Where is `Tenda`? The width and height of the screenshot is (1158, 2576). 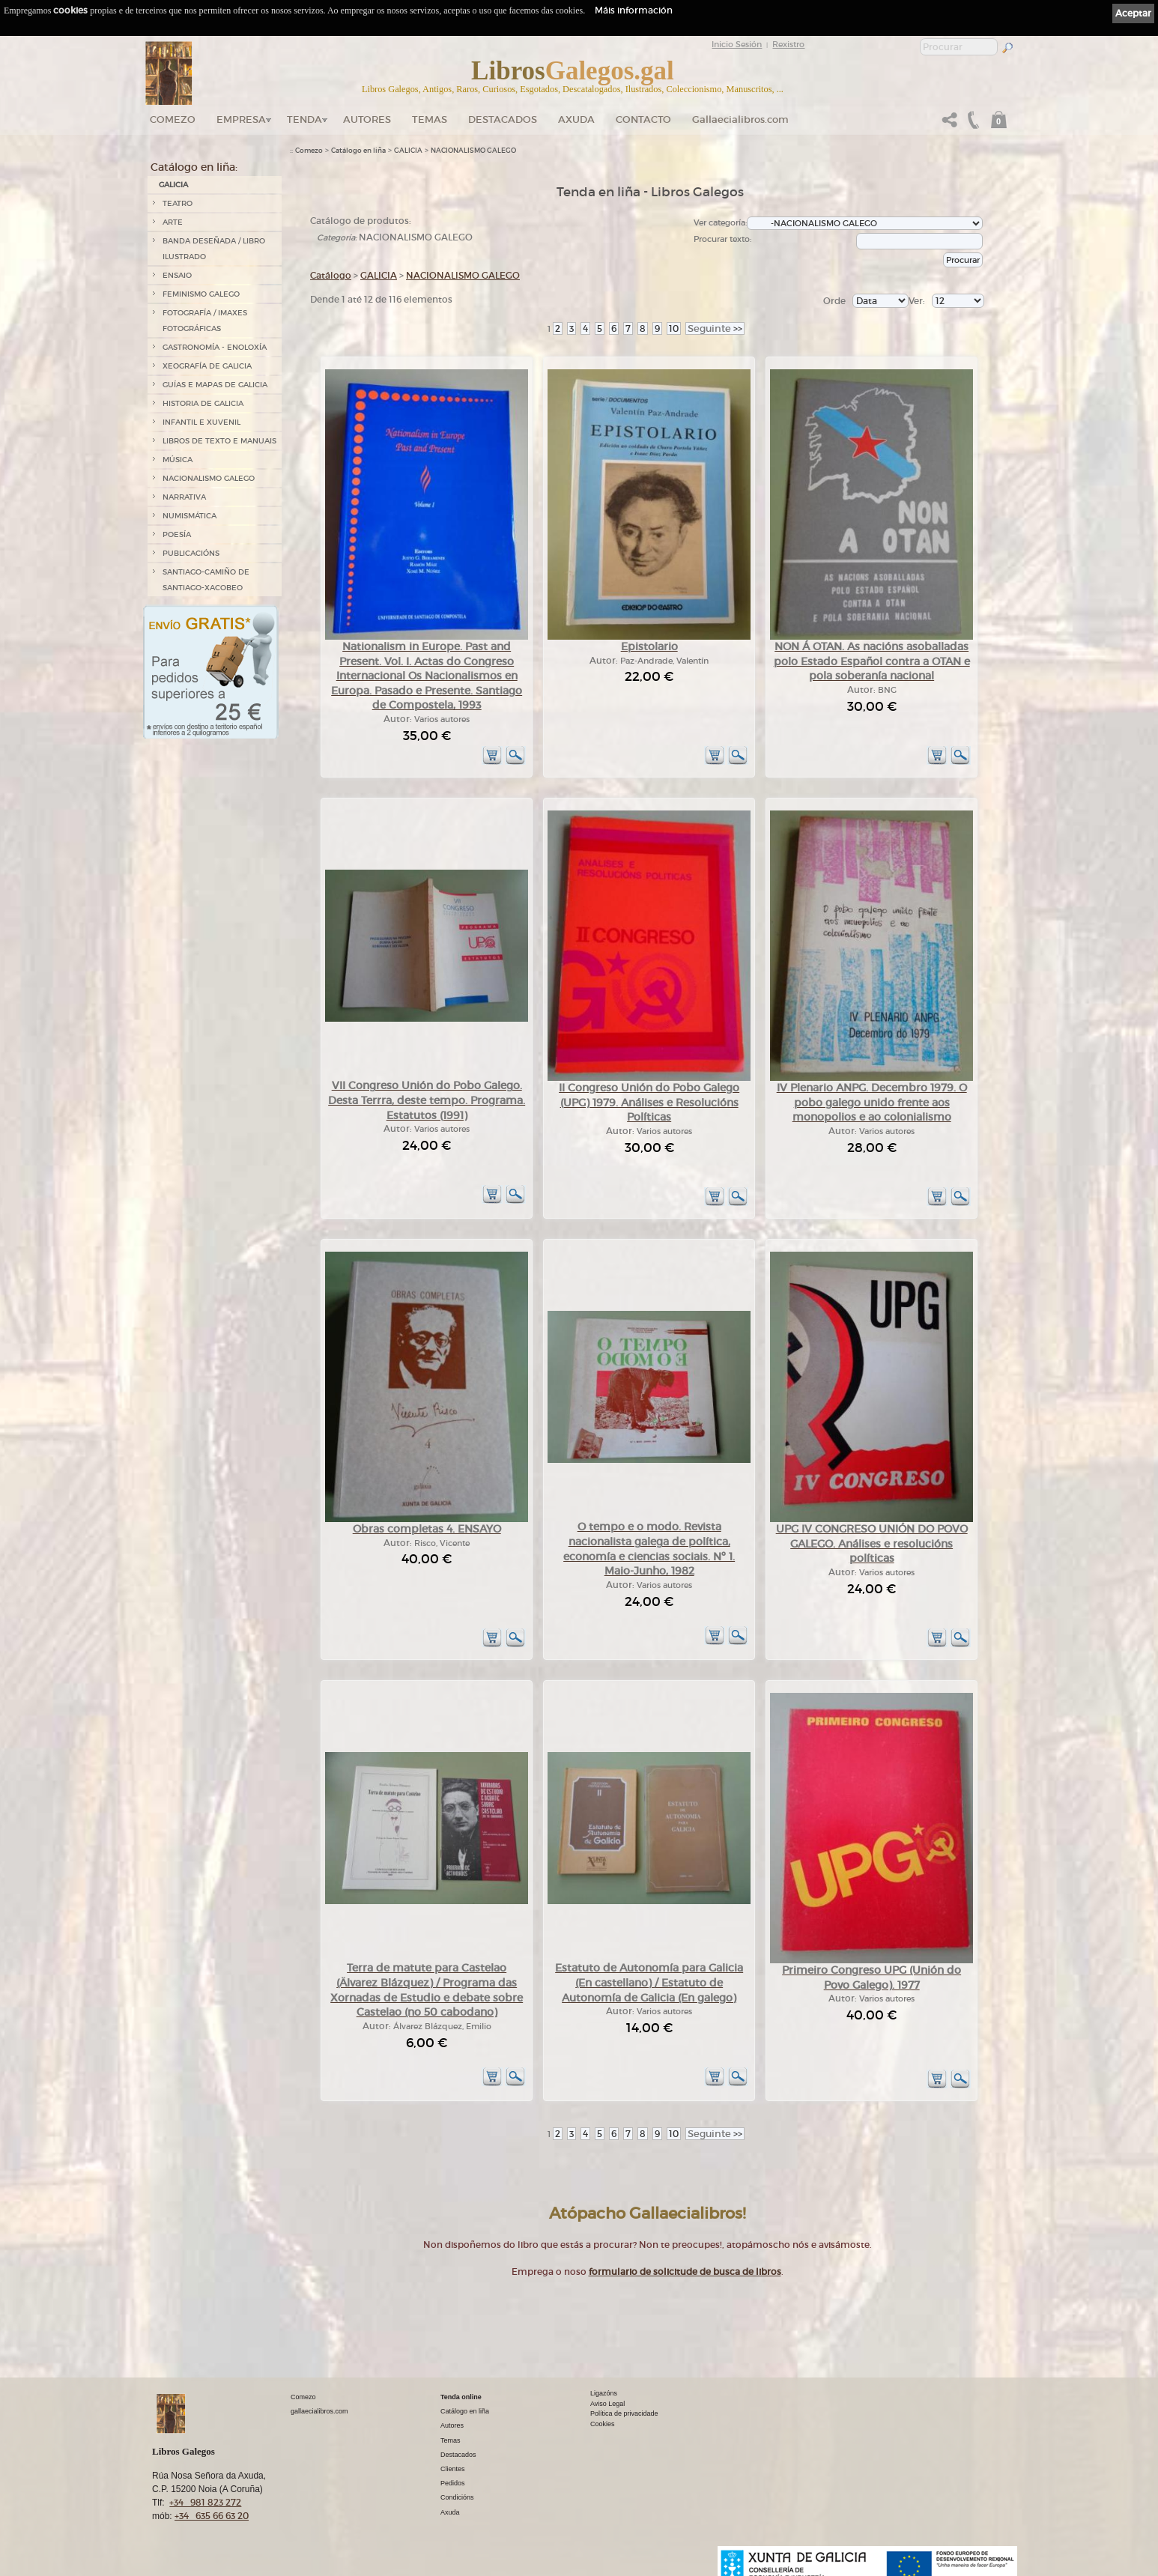 Tenda is located at coordinates (304, 119).